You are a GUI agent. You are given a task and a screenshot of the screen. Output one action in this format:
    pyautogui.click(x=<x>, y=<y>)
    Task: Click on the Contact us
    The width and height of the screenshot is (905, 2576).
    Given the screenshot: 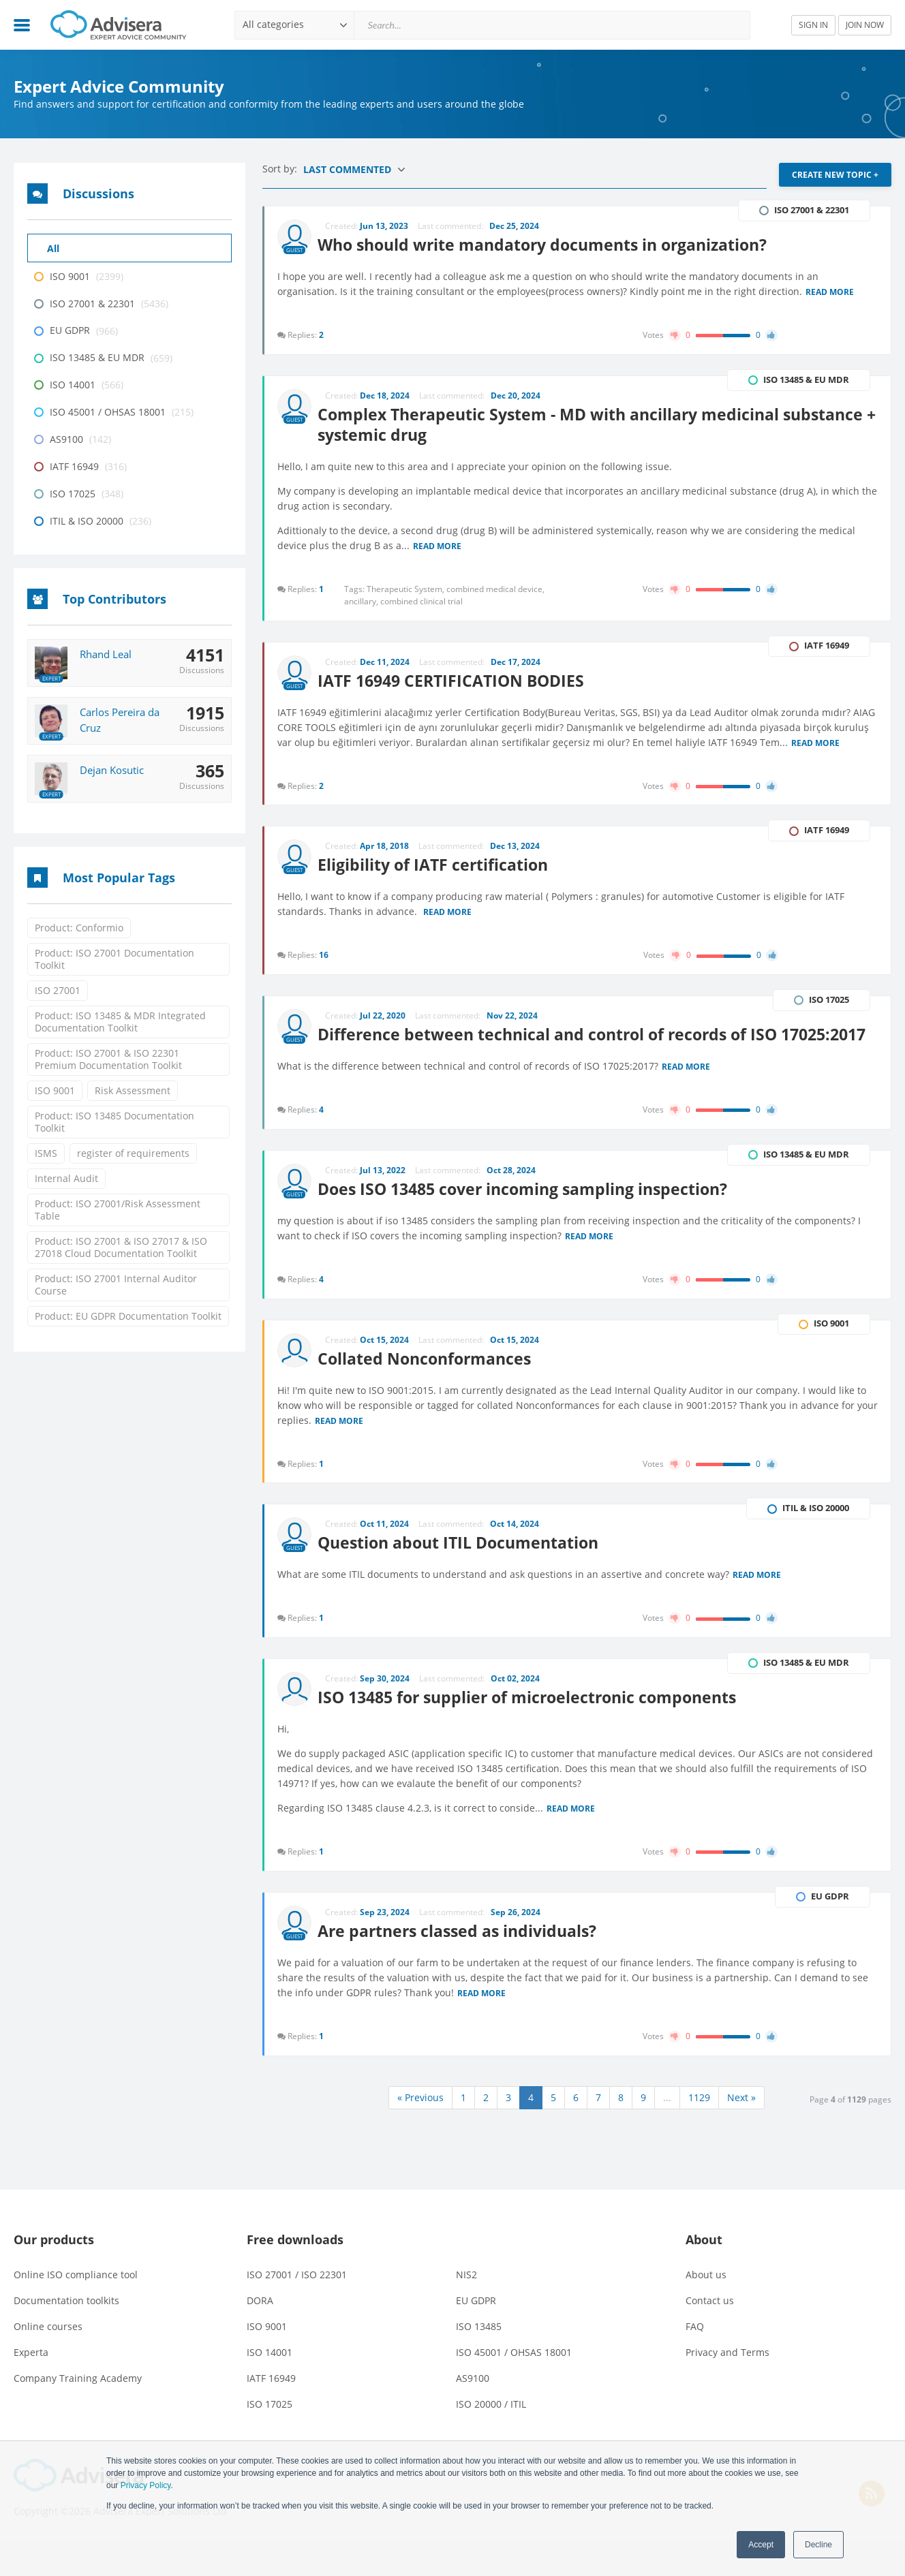 What is the action you would take?
    pyautogui.click(x=710, y=2334)
    